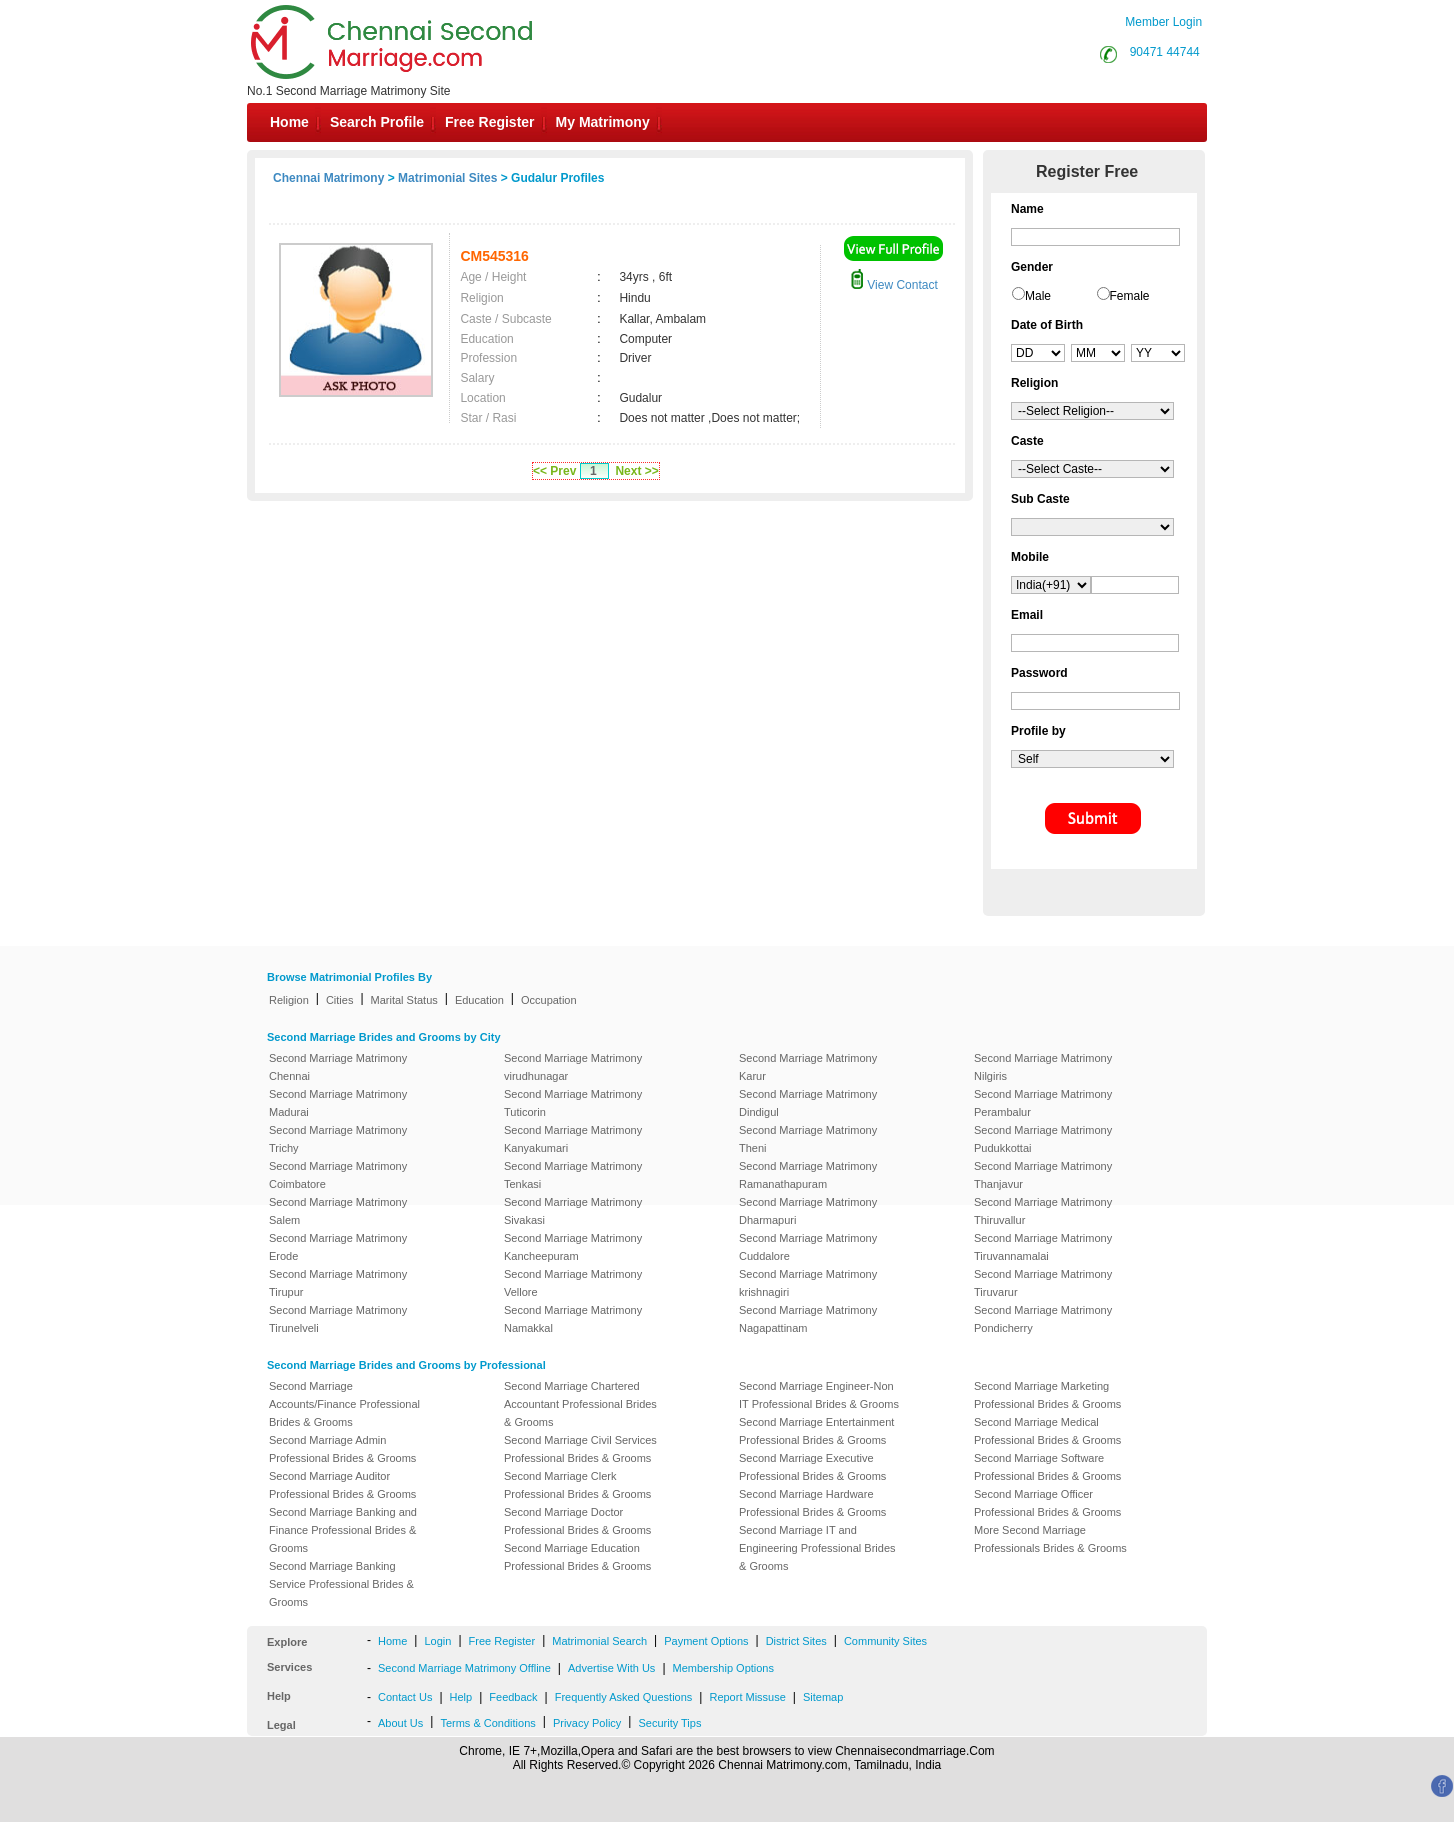  I want to click on Membership Options, so click(724, 1668).